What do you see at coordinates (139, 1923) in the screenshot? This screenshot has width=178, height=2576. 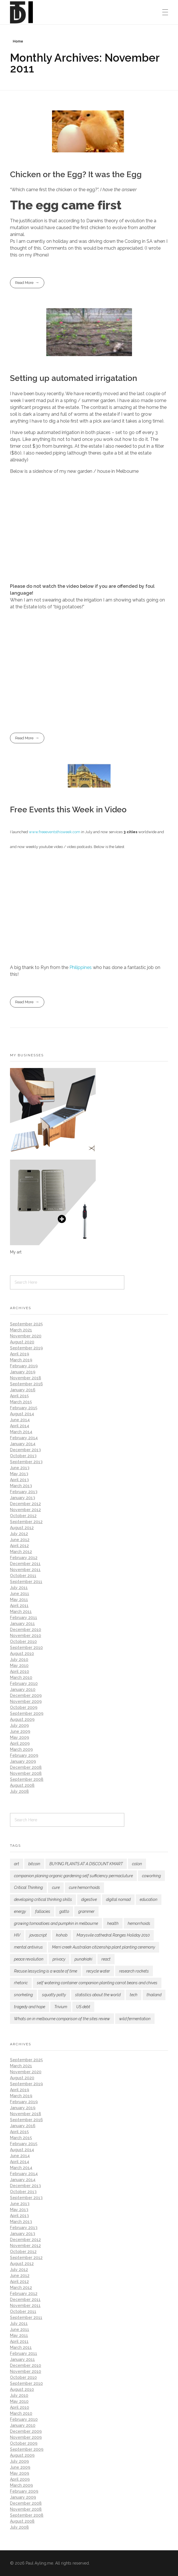 I see `hemorrhoids [hemorrhoids (1 item)]` at bounding box center [139, 1923].